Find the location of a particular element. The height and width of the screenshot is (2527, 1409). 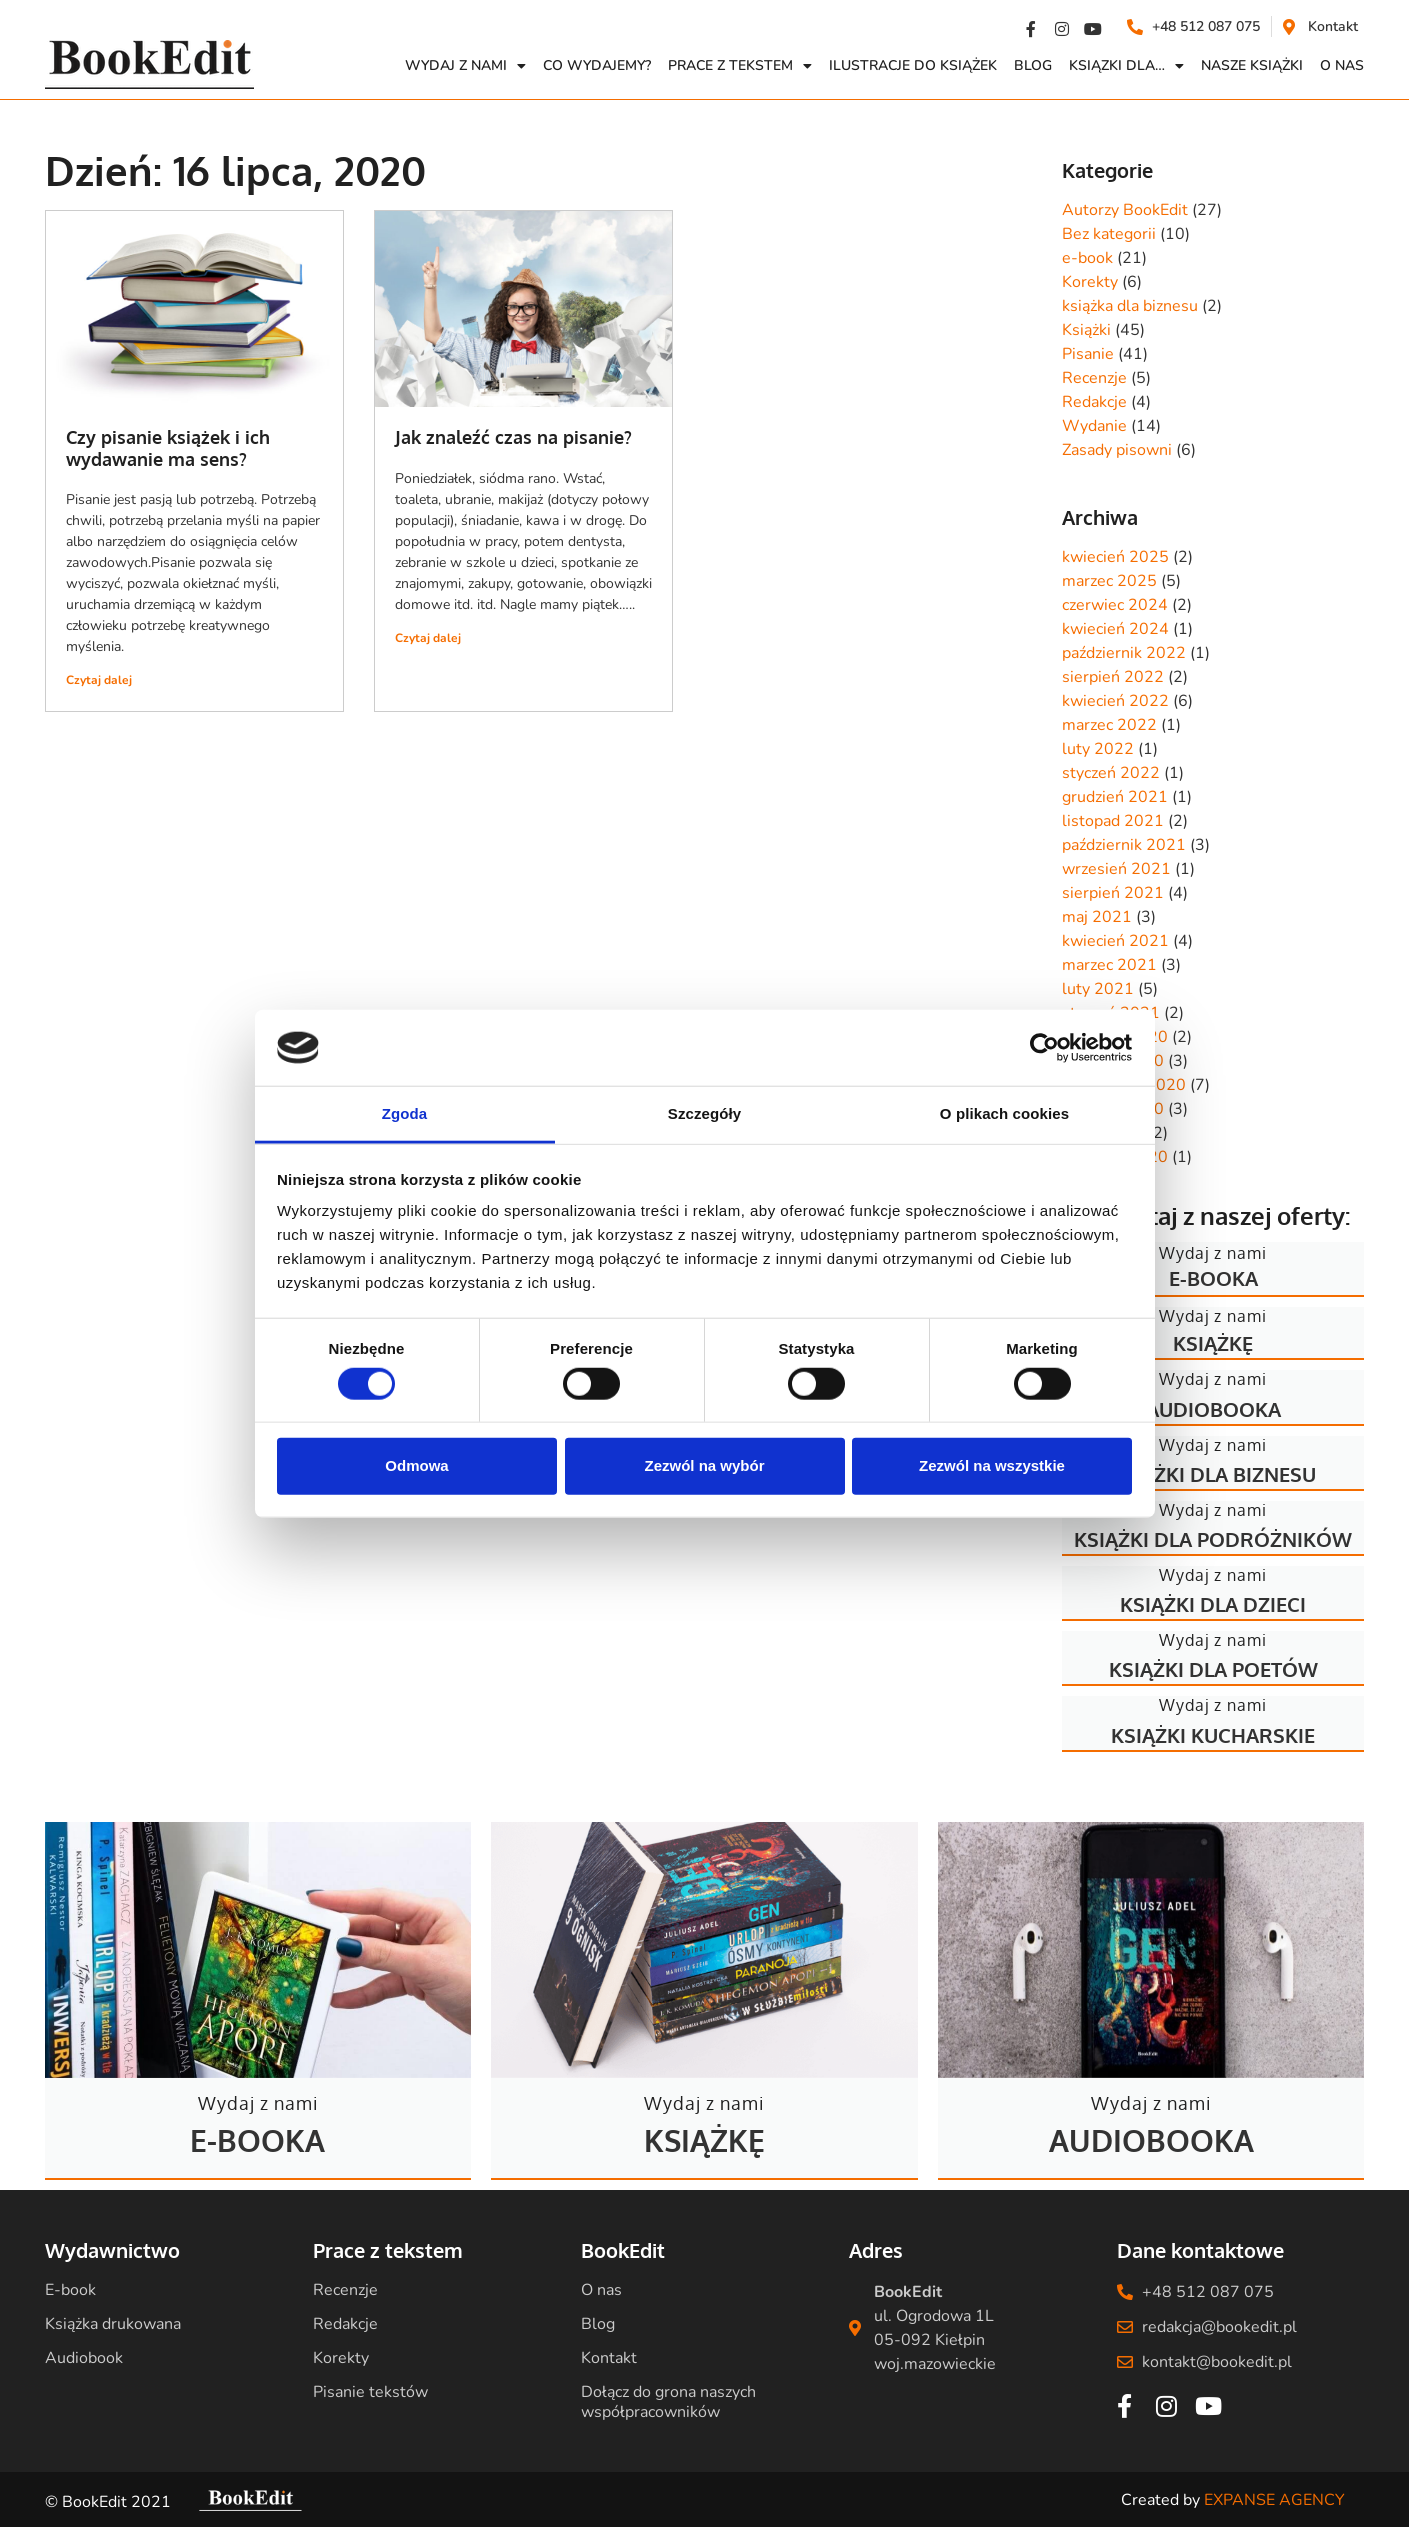

sierpień 2022 is located at coordinates (1113, 677).